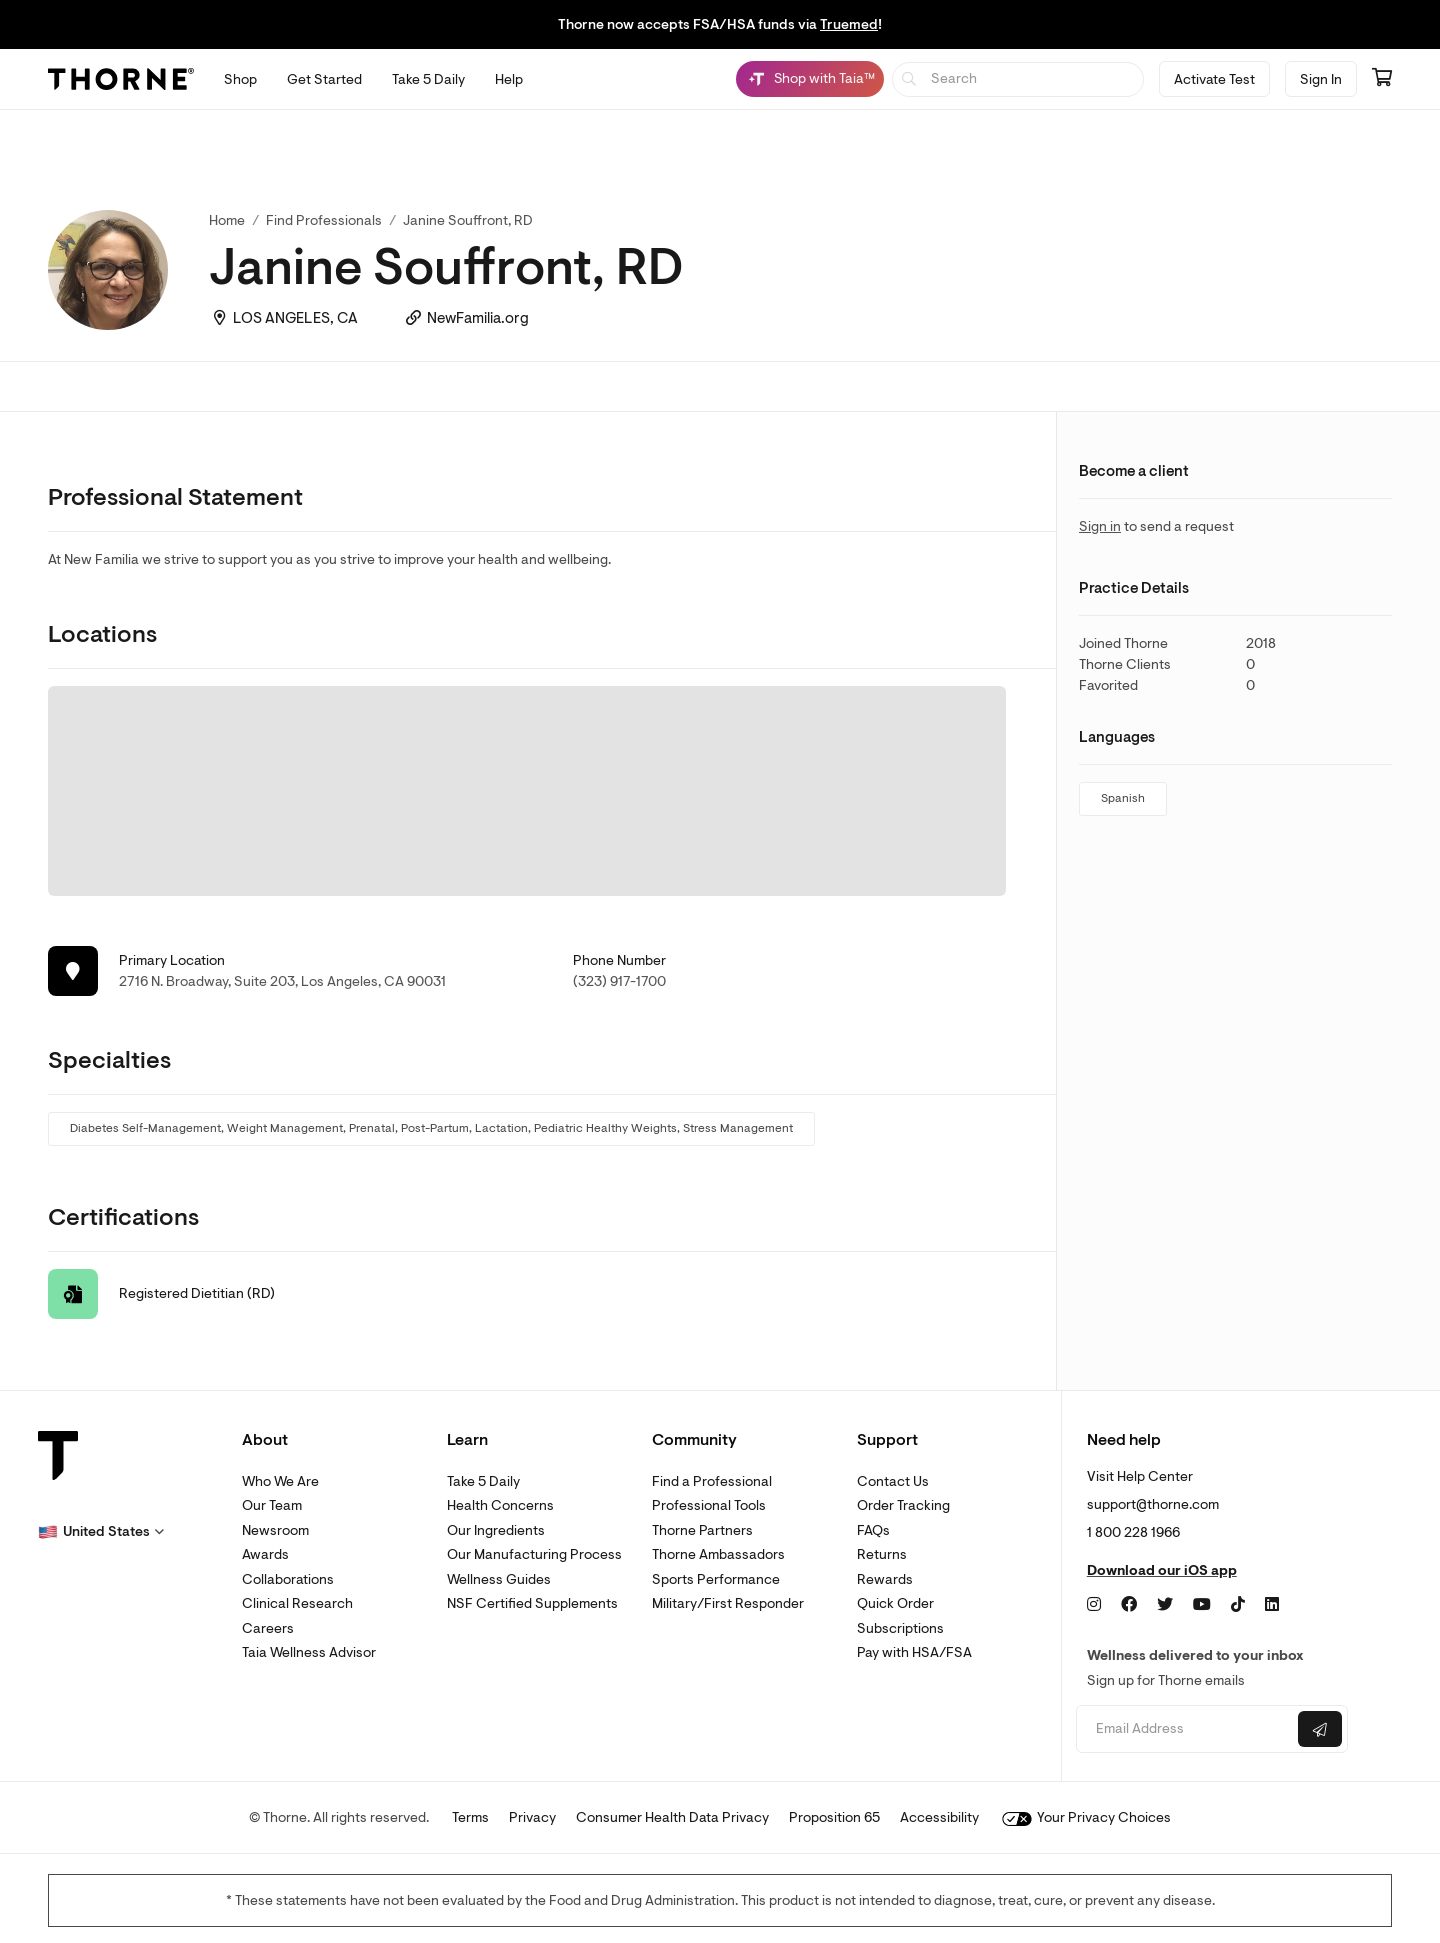 The width and height of the screenshot is (1440, 1943). Describe the element at coordinates (873, 1530) in the screenshot. I see `FAQs` at that location.